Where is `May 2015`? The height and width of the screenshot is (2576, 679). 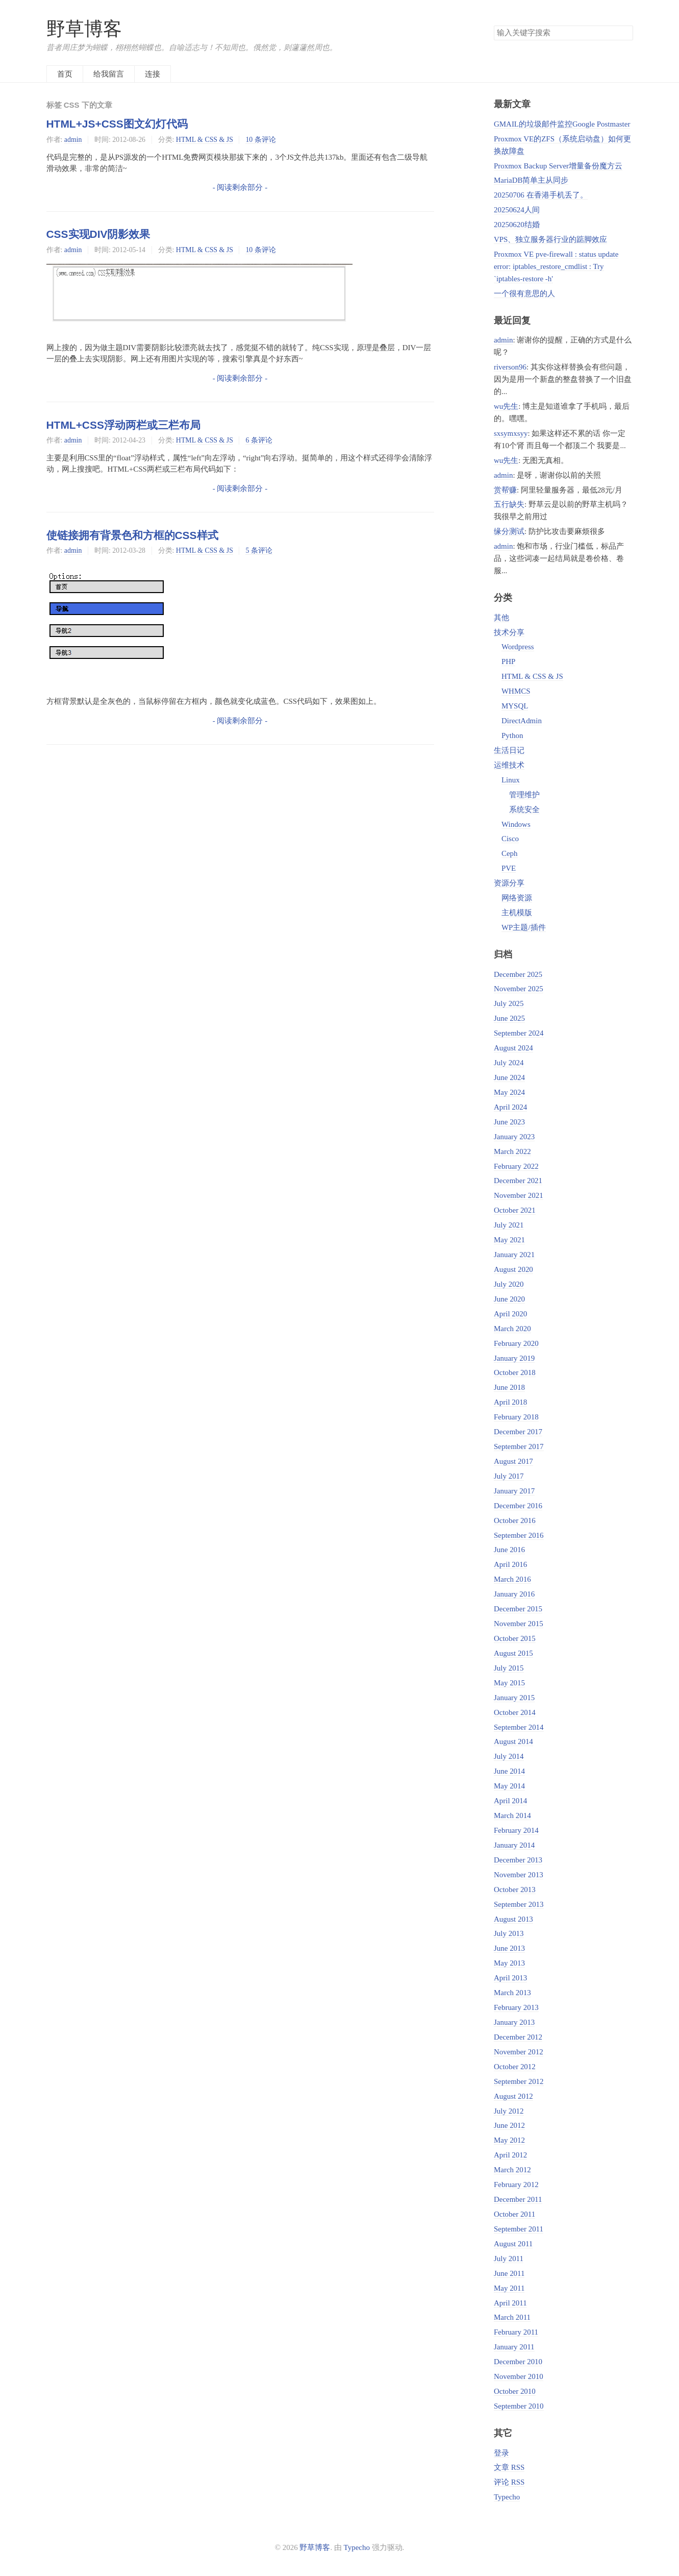 May 2015 is located at coordinates (509, 1683).